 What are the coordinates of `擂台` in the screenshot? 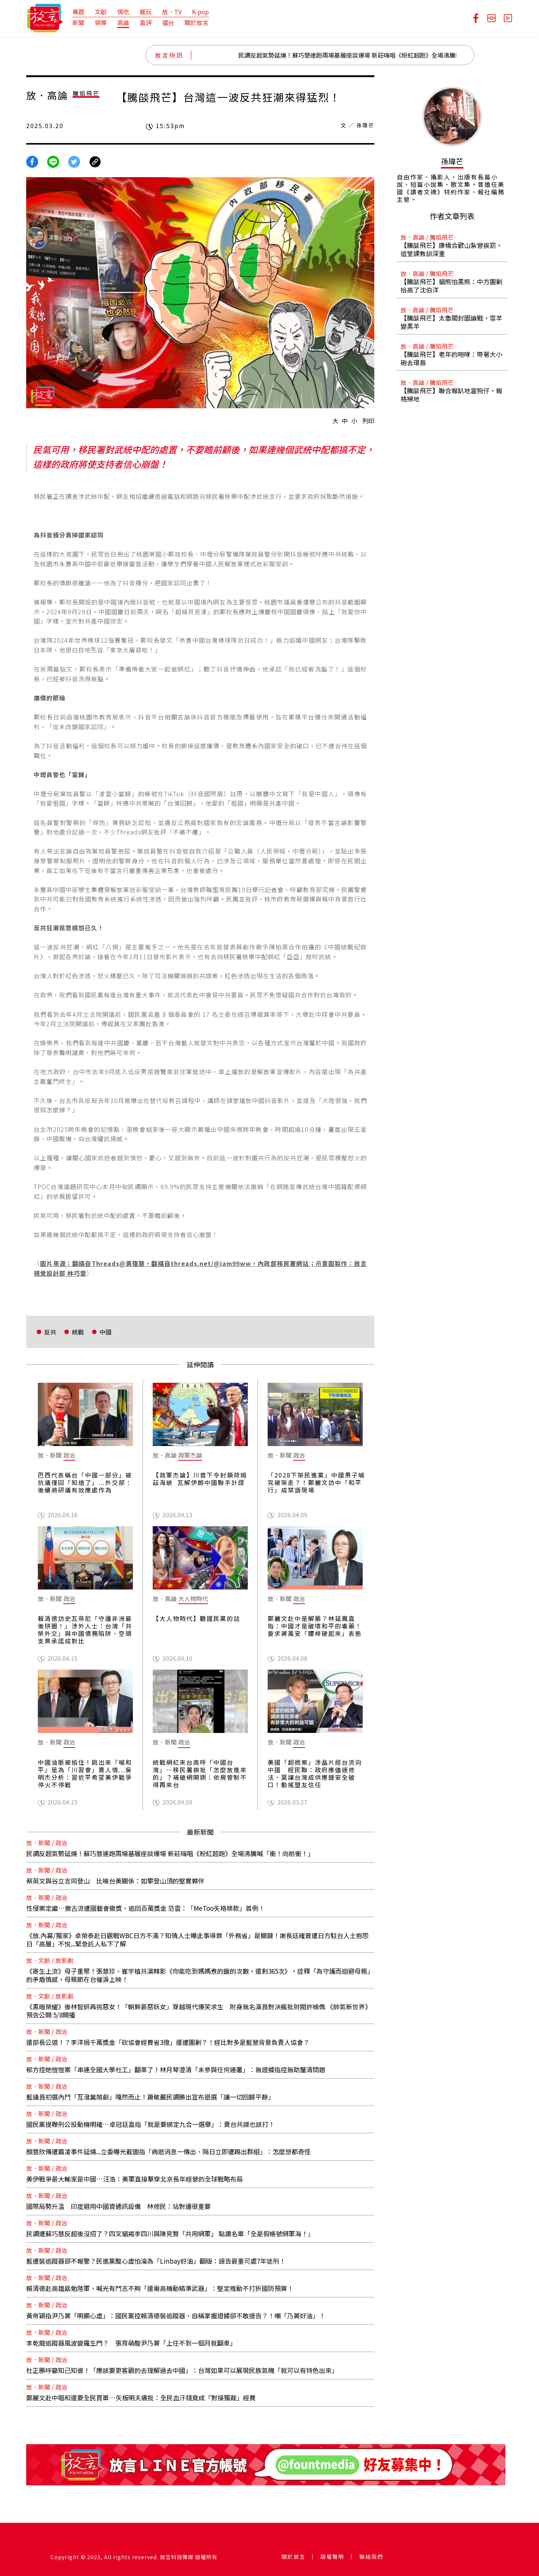 It's located at (168, 22).